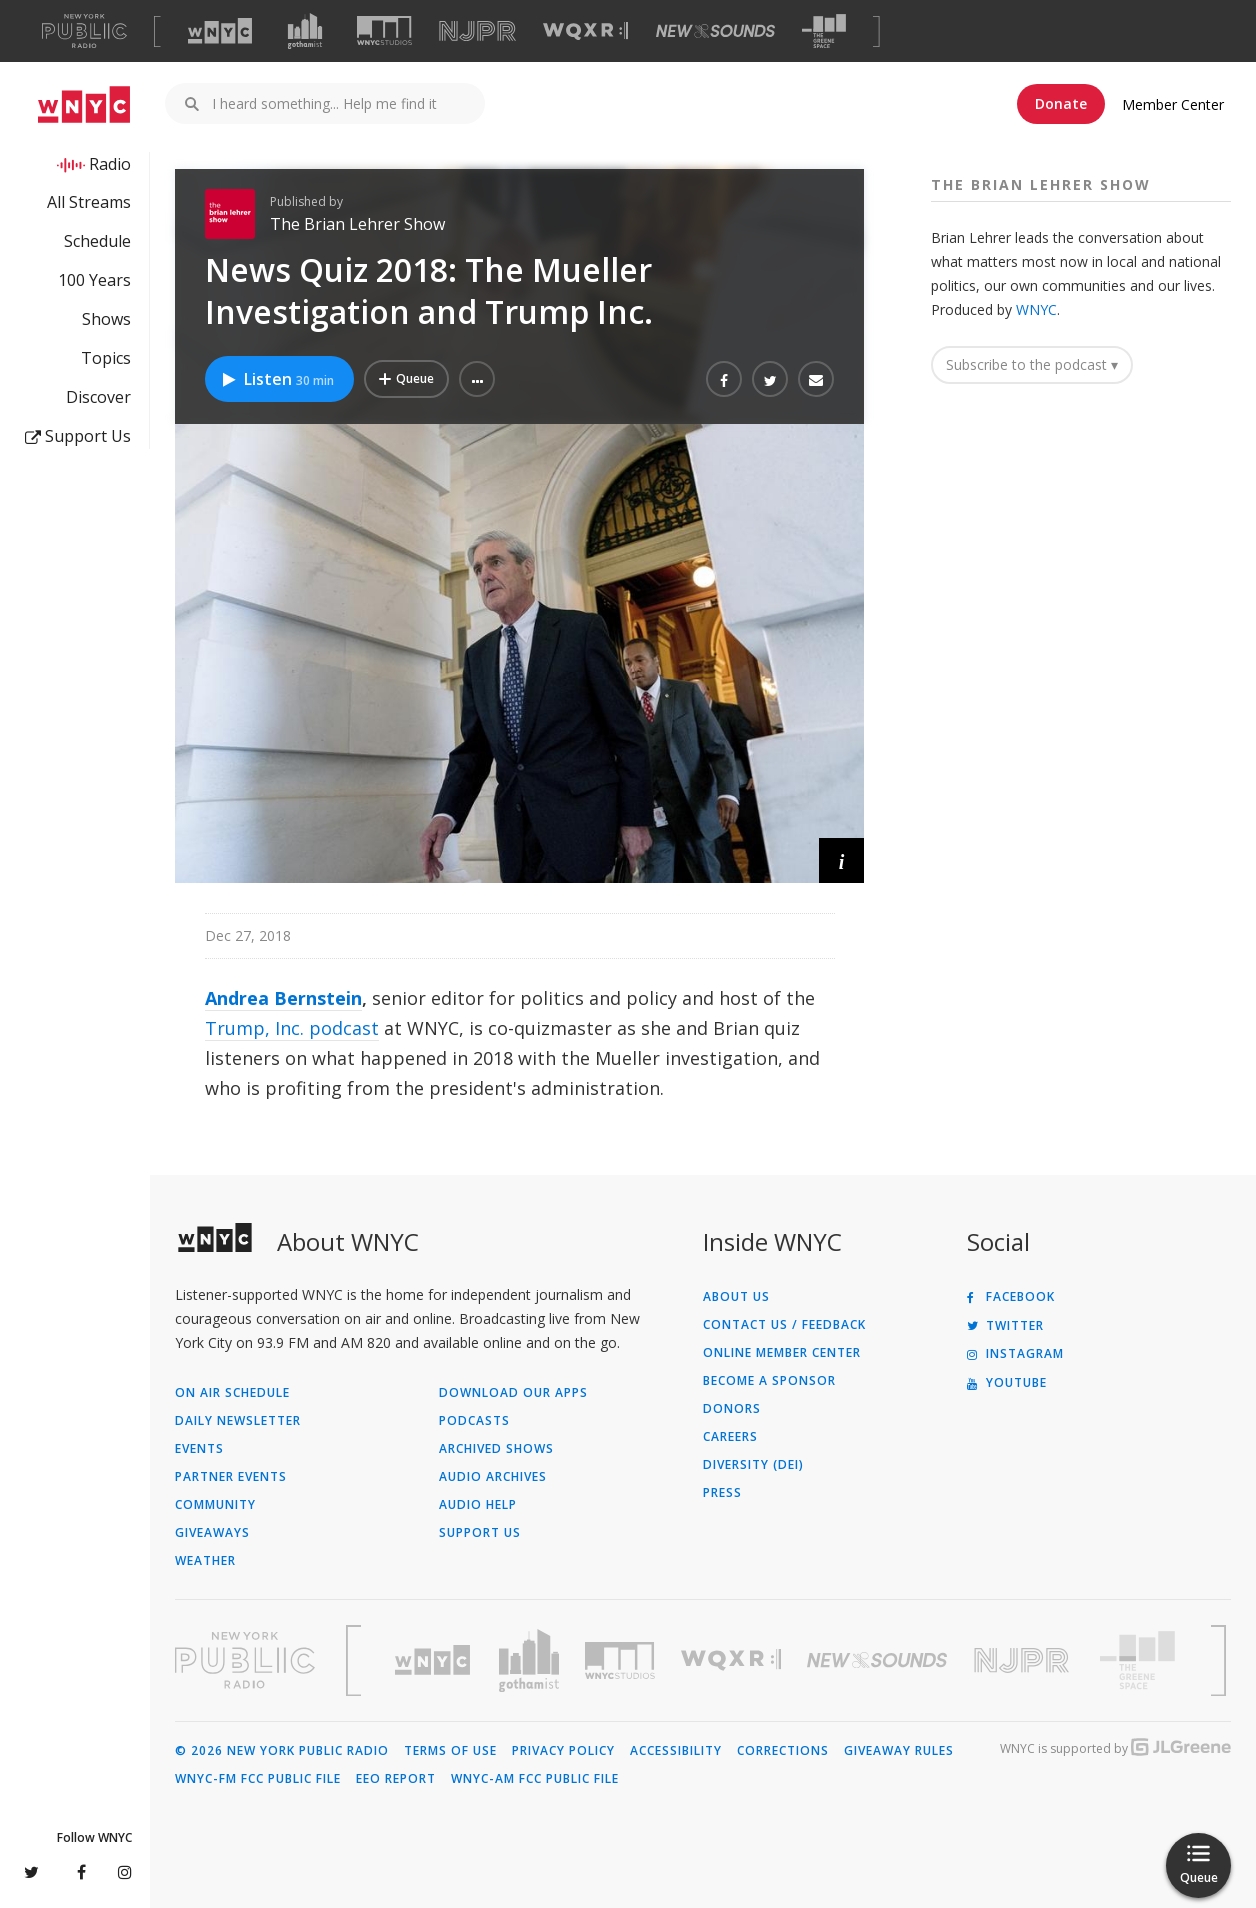 The image size is (1256, 1908). What do you see at coordinates (730, 1437) in the screenshot?
I see `Careers` at bounding box center [730, 1437].